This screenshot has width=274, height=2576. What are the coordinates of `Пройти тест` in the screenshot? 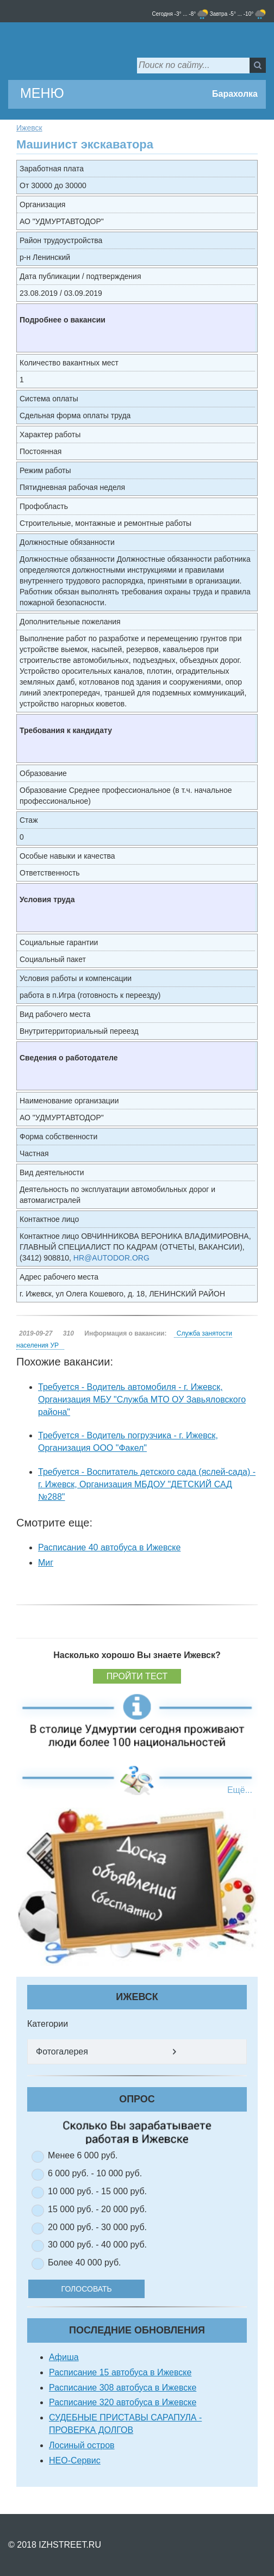 It's located at (137, 1676).